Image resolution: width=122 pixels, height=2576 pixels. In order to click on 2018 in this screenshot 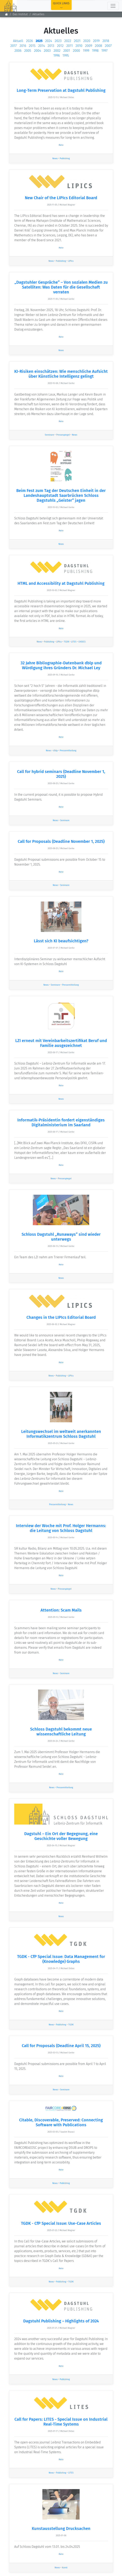, I will do `click(105, 41)`.